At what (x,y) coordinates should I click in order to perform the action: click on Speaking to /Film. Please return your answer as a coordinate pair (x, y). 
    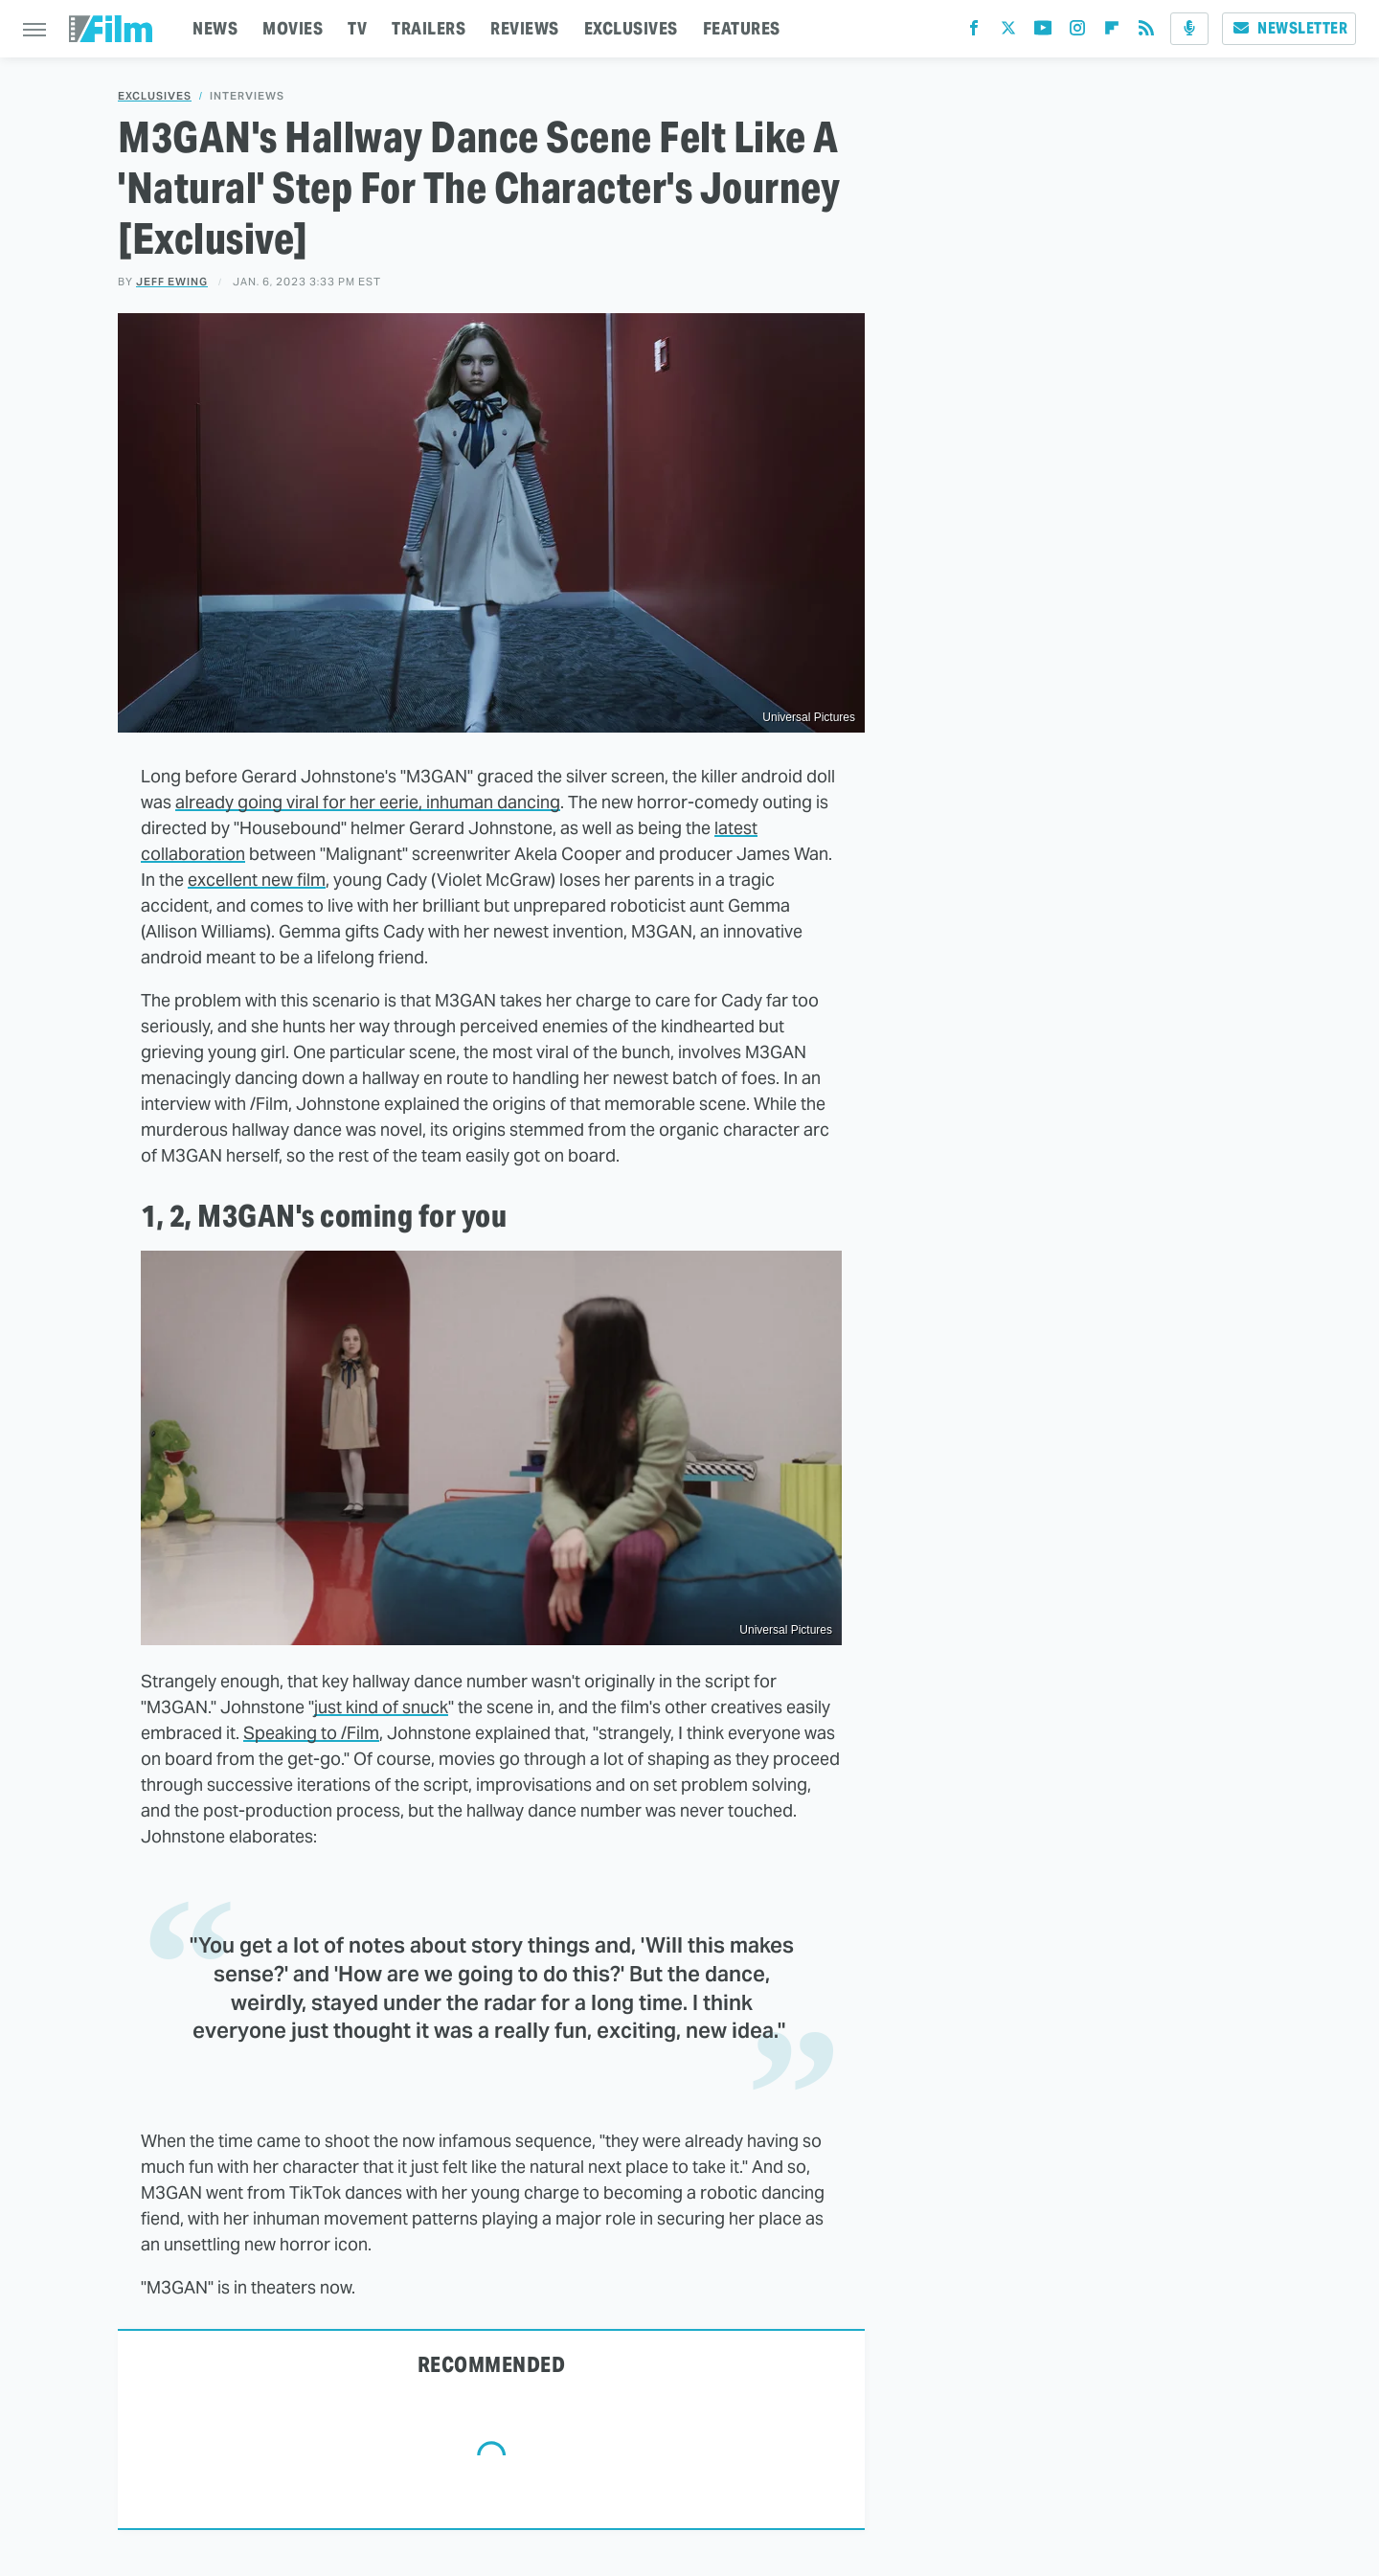
    Looking at the image, I should click on (311, 1733).